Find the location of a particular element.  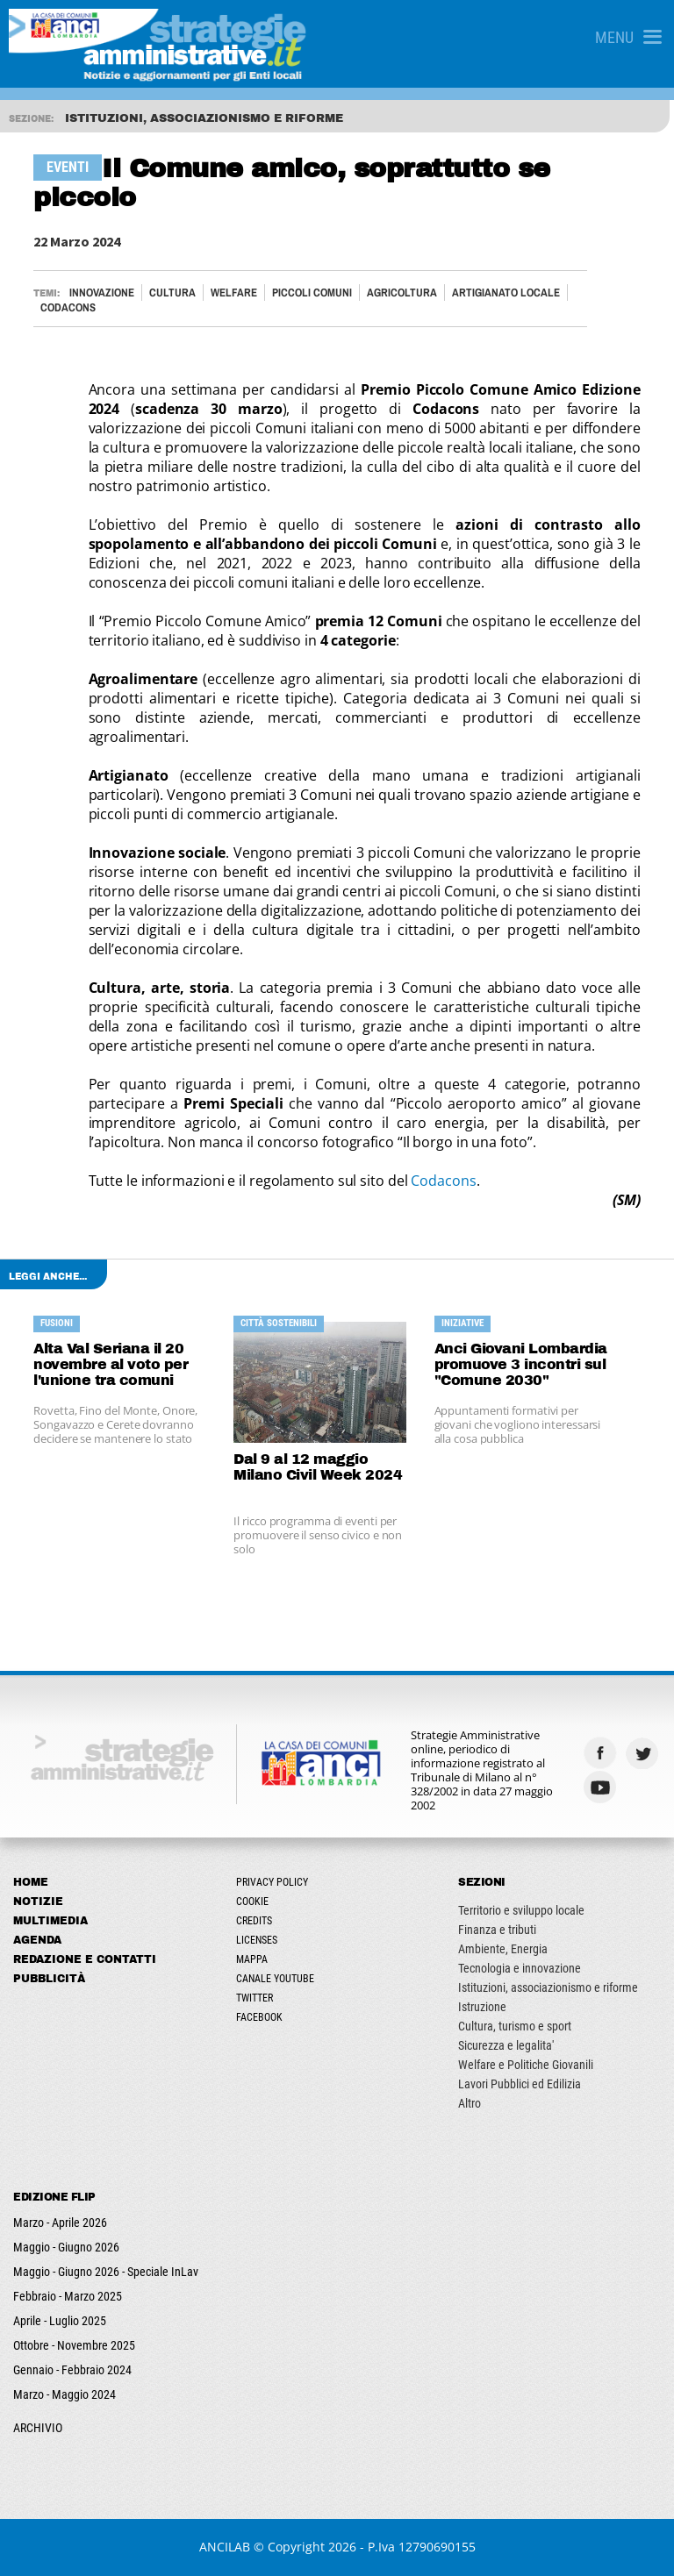

Maggio - Giugno 2026 is located at coordinates (66, 2247).